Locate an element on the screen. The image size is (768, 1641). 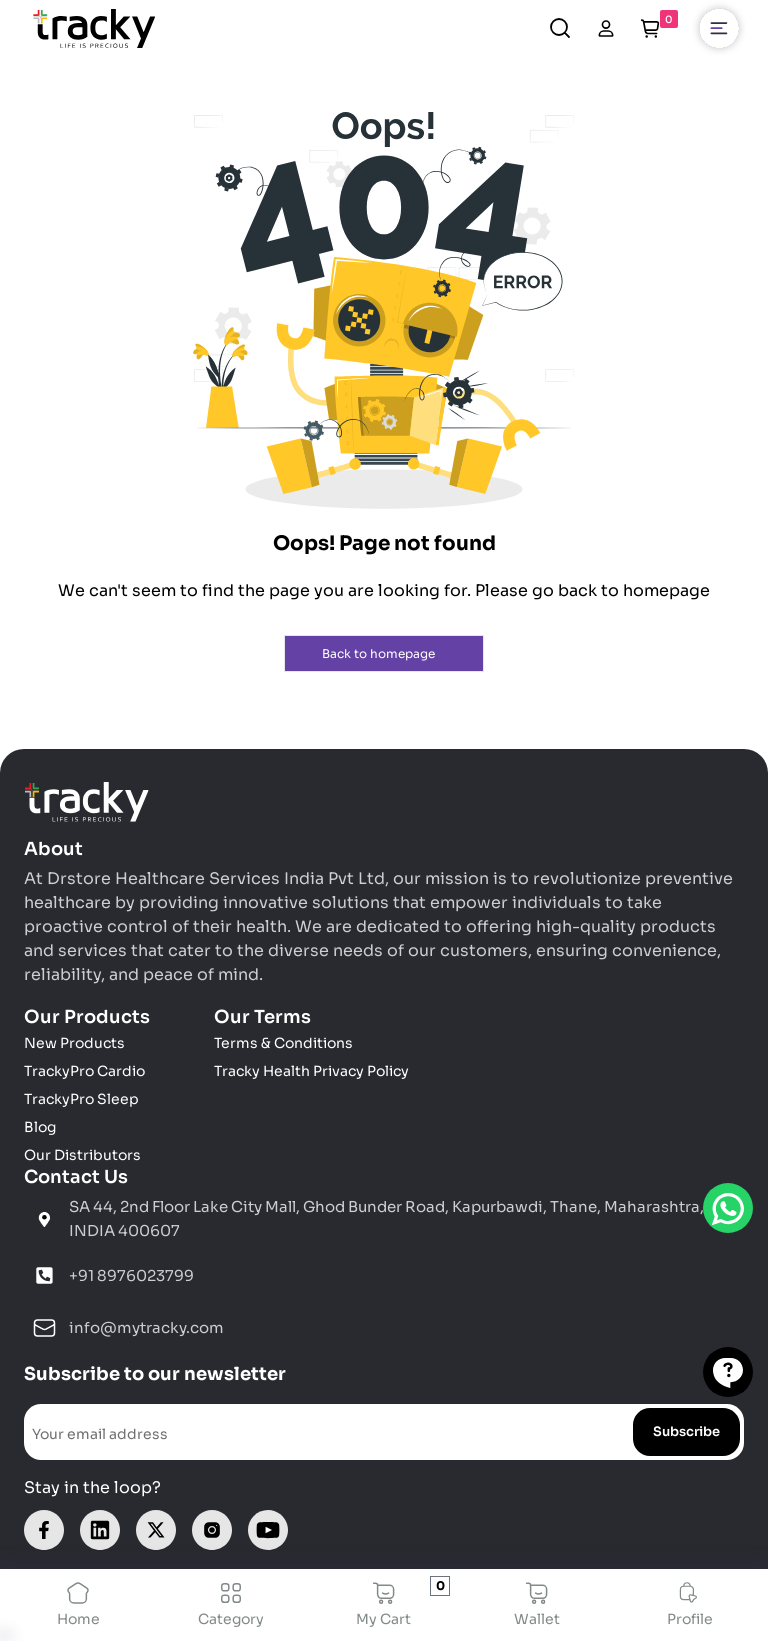
Home is located at coordinates (78, 1604).